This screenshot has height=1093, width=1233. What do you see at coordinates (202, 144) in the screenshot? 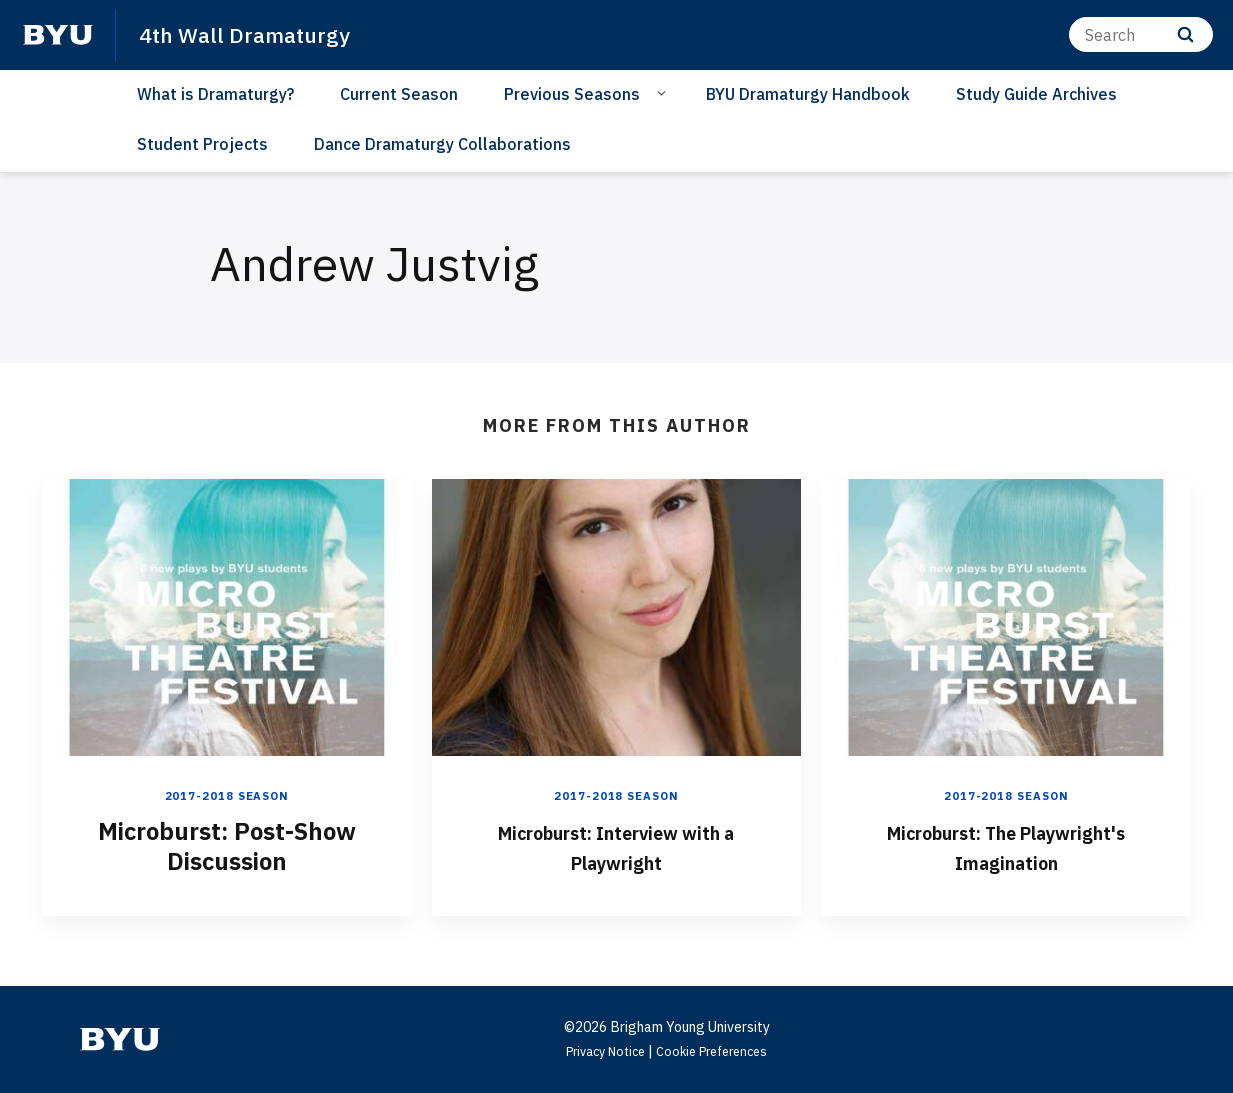
I see `Student Projects` at bounding box center [202, 144].